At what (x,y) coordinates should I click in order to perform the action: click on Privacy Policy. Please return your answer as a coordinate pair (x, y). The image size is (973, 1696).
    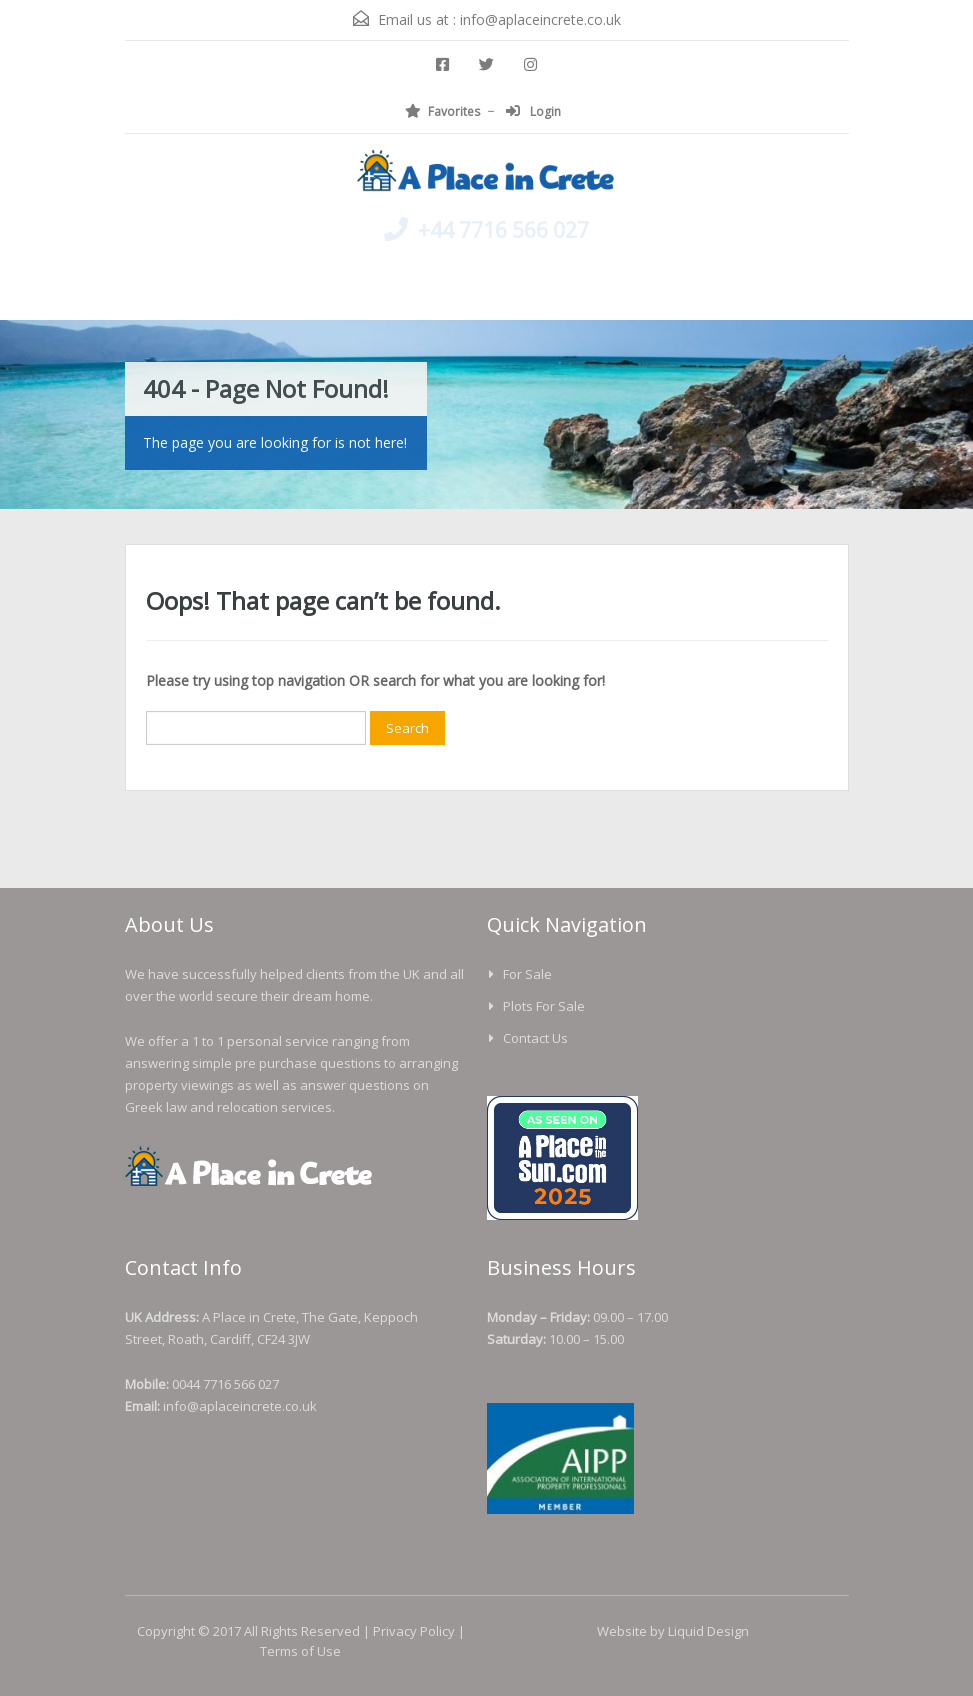
    Looking at the image, I should click on (414, 1631).